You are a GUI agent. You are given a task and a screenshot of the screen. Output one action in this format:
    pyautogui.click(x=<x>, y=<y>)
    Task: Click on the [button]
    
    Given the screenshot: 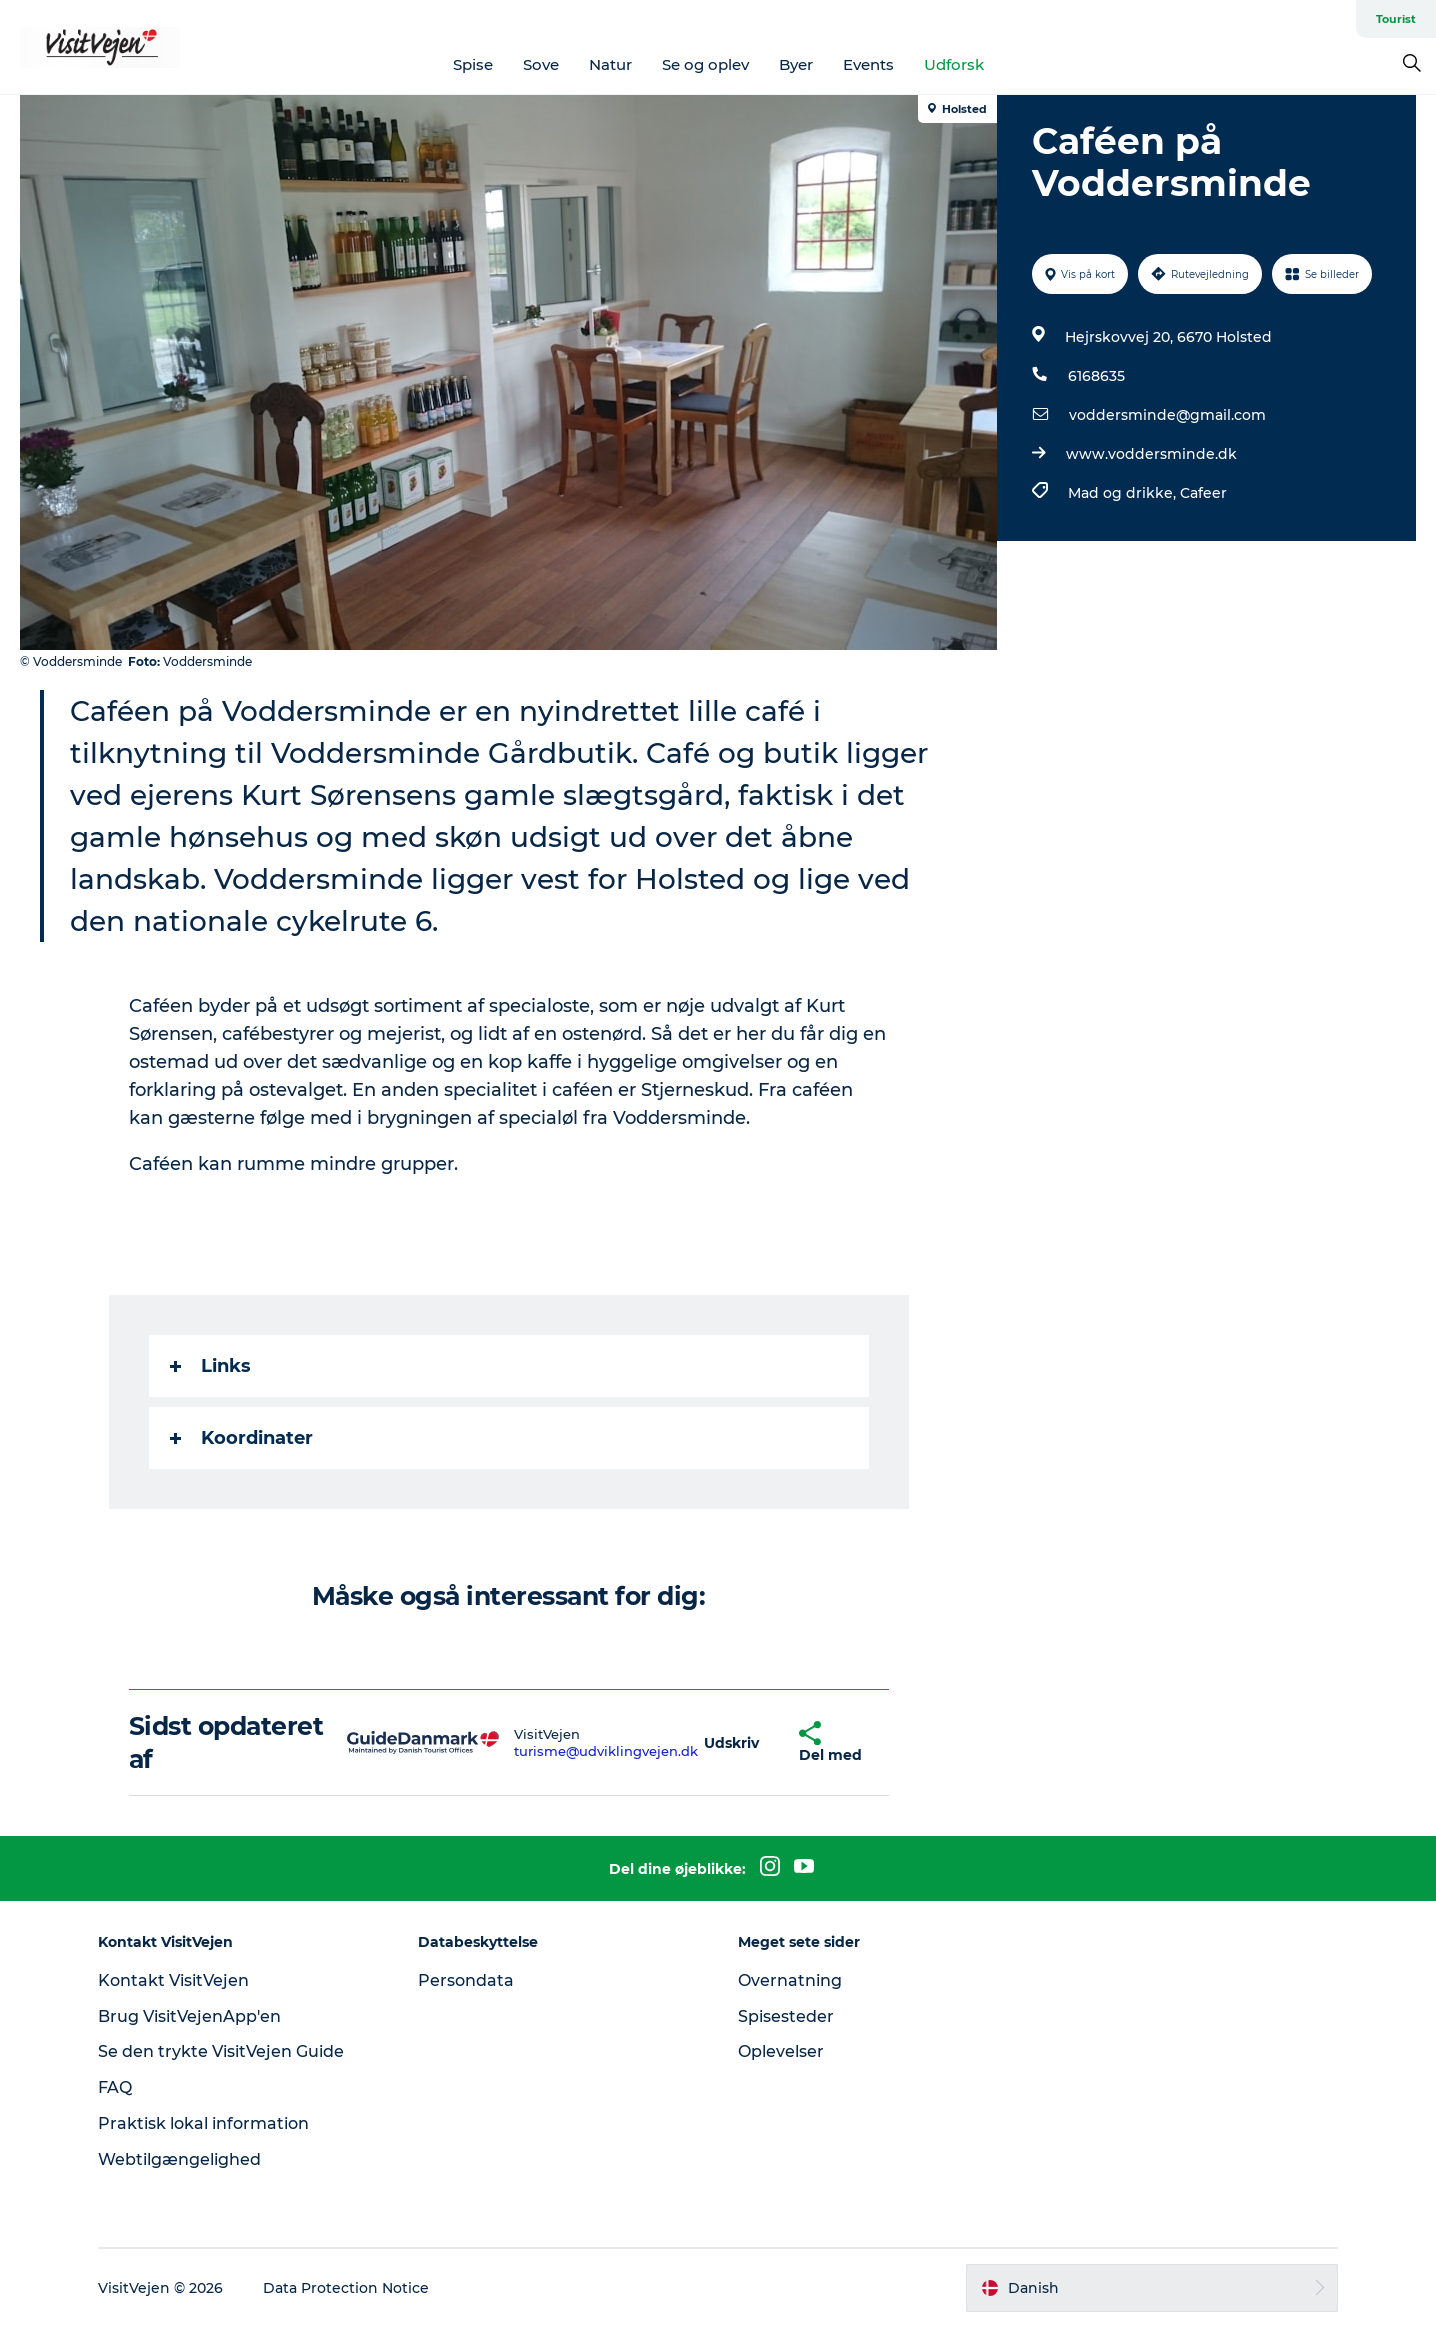 What is the action you would take?
    pyautogui.click(x=731, y=1742)
    